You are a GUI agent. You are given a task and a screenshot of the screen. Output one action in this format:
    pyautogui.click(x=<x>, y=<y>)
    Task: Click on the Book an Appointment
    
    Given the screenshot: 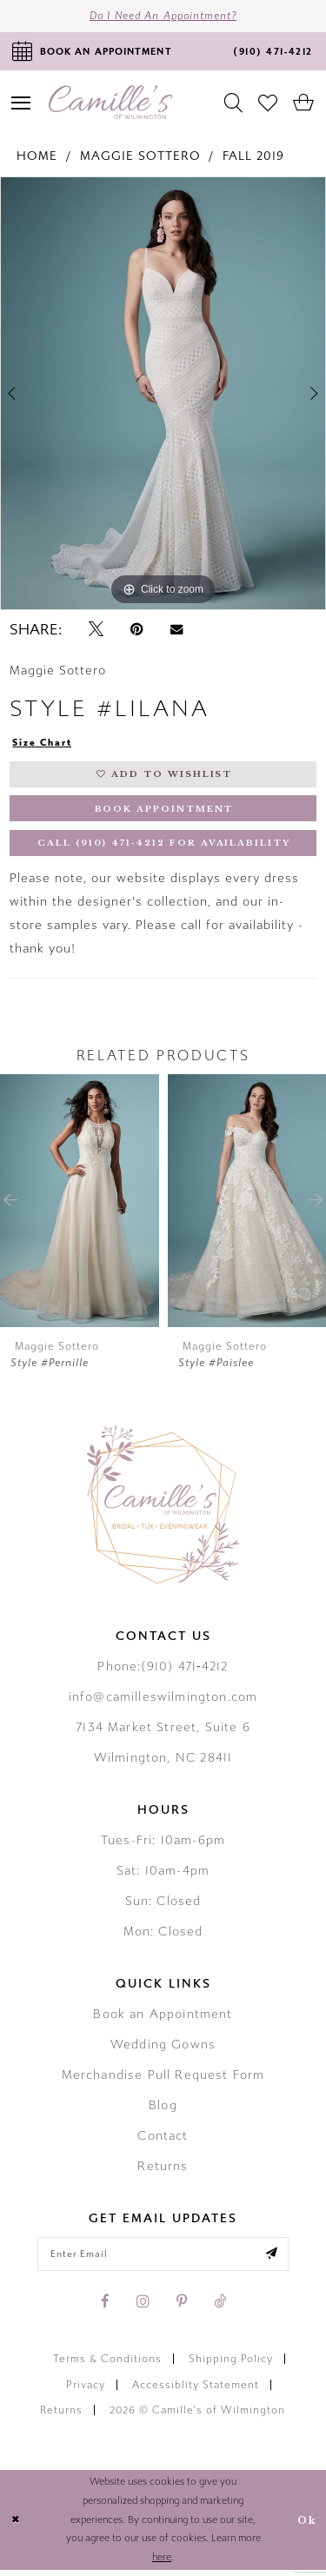 What is the action you would take?
    pyautogui.click(x=162, y=2018)
    